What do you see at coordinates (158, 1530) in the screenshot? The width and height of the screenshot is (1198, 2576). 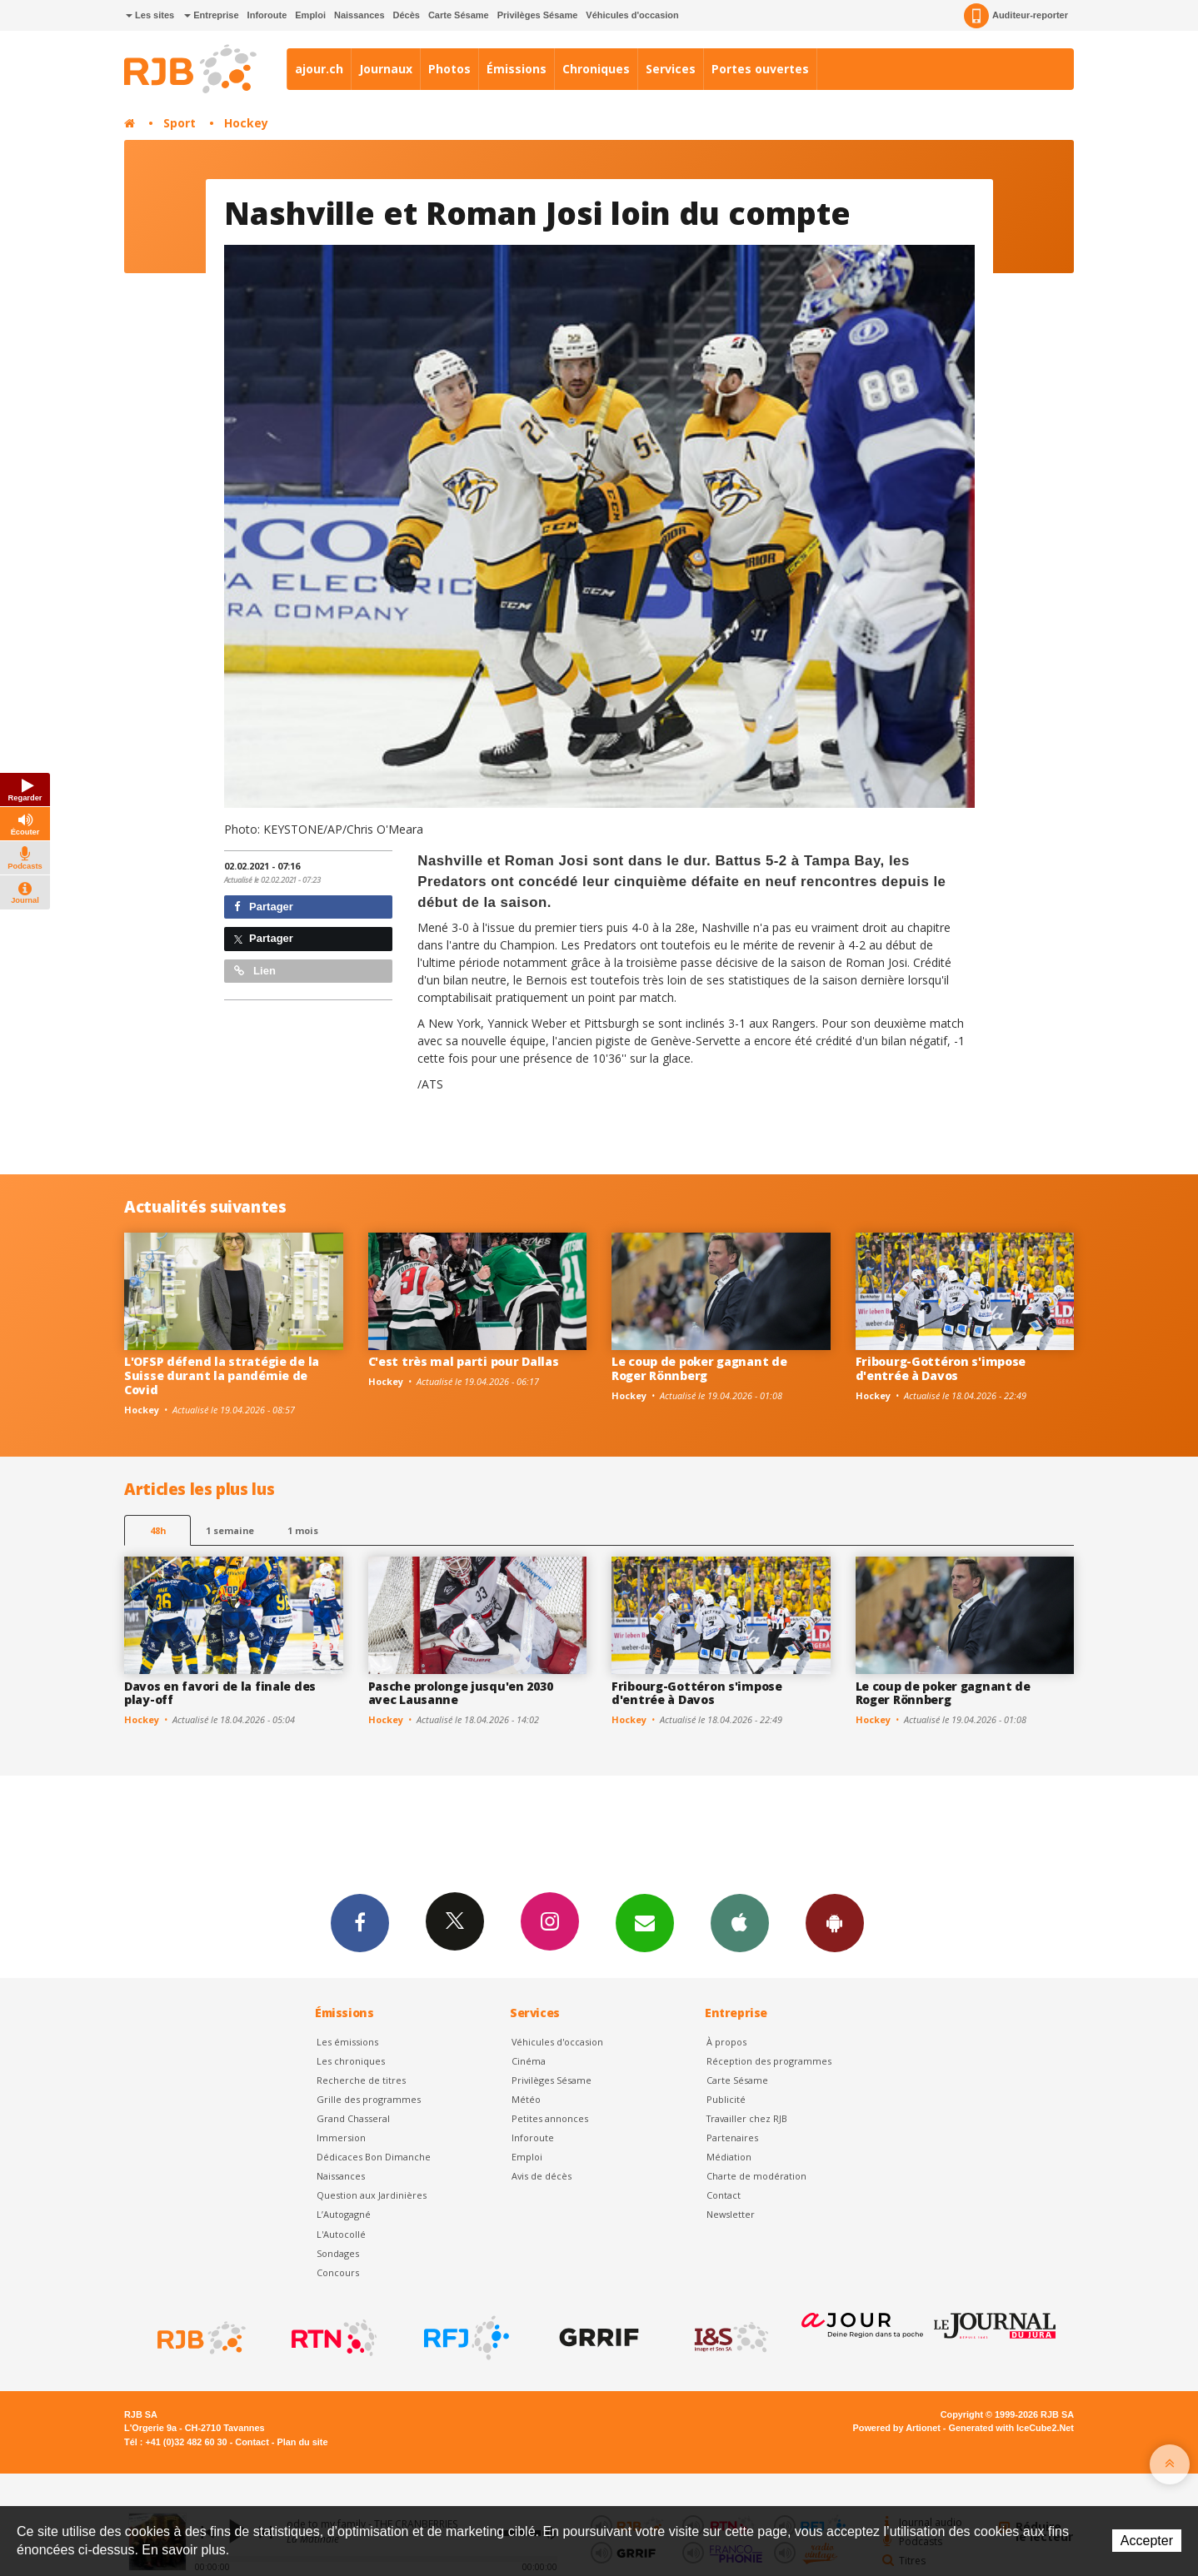 I see `48h [tab]` at bounding box center [158, 1530].